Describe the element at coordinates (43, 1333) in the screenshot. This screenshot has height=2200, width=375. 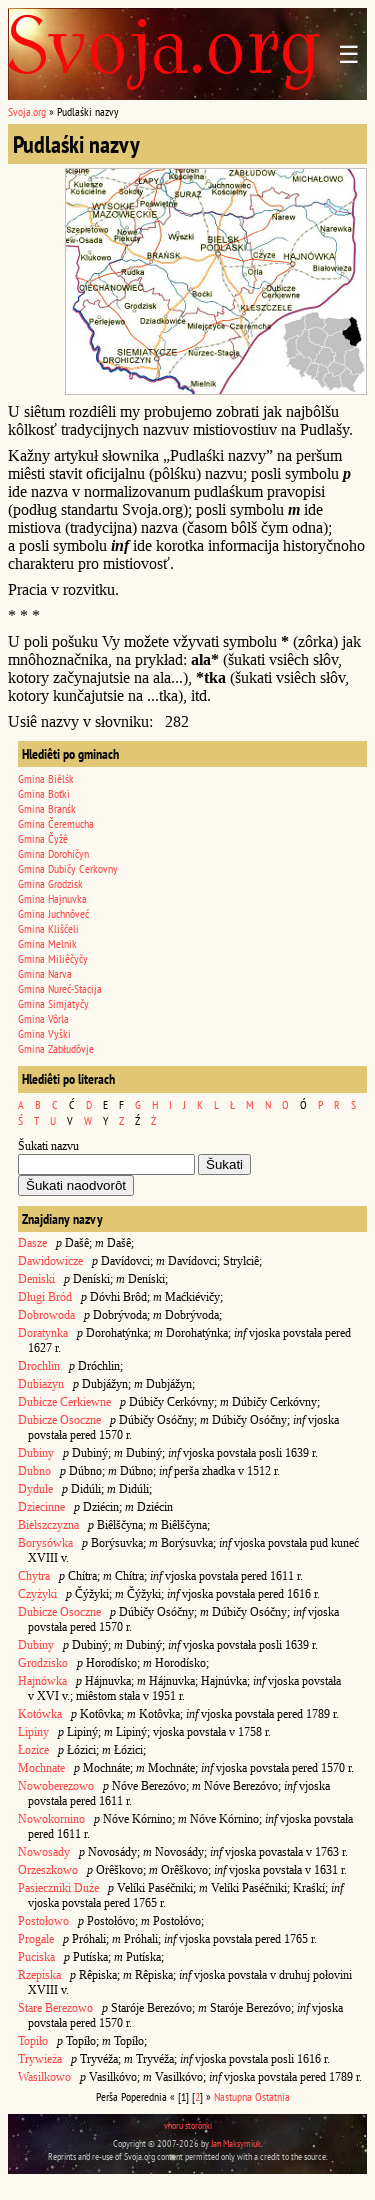
I see `Doratynka` at that location.